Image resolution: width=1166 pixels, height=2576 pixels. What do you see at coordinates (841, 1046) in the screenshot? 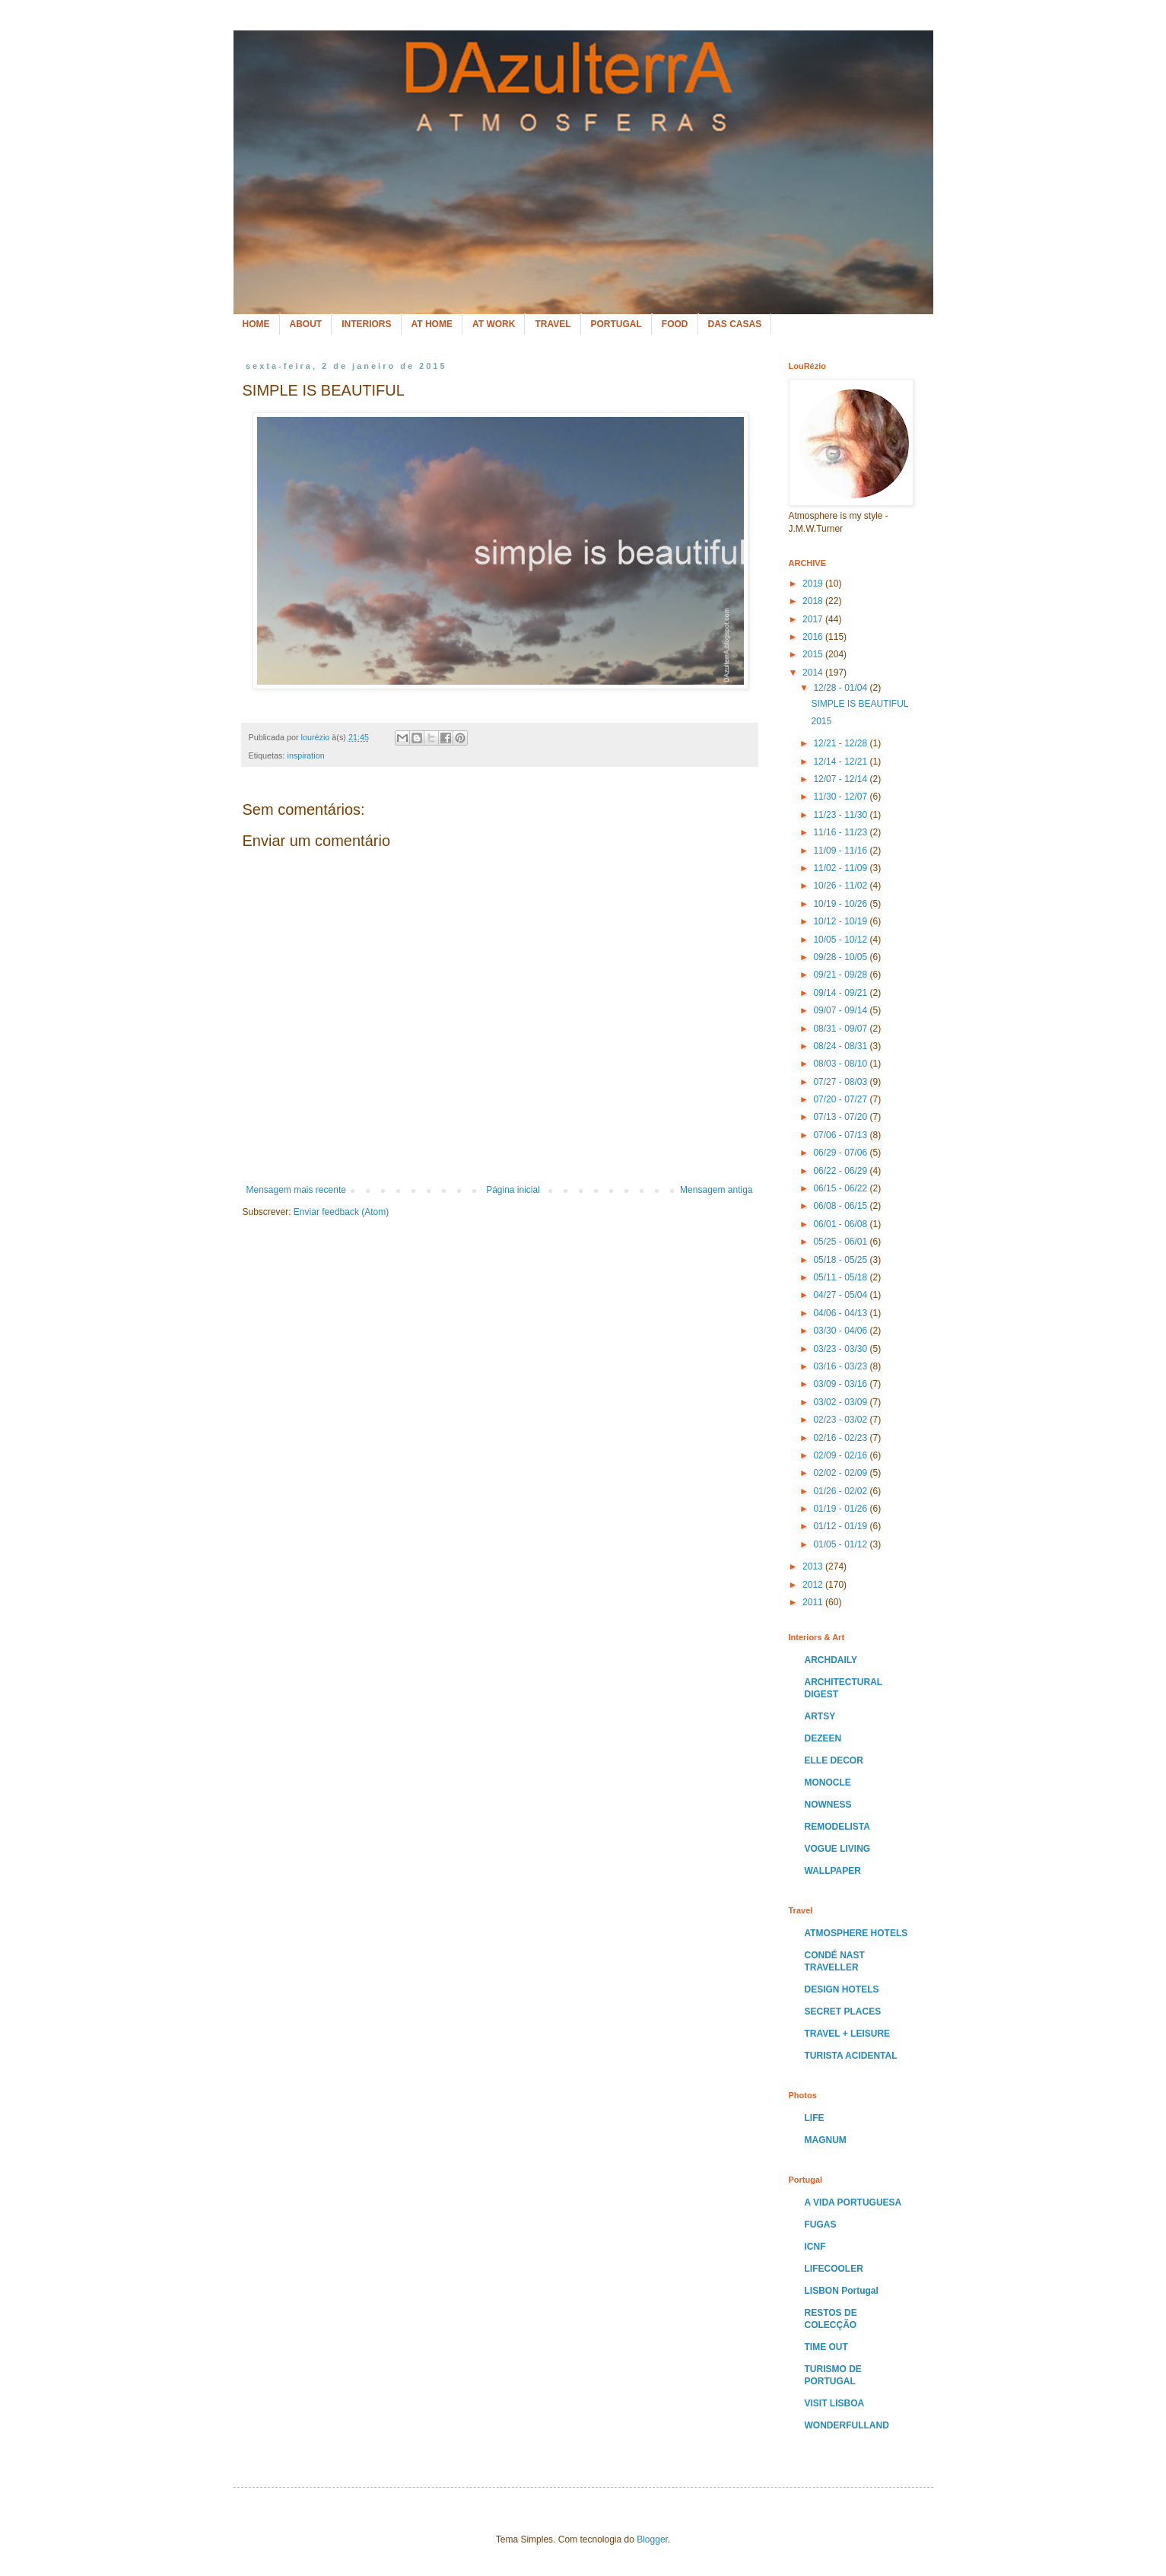
I see `08/24 - 08/31` at bounding box center [841, 1046].